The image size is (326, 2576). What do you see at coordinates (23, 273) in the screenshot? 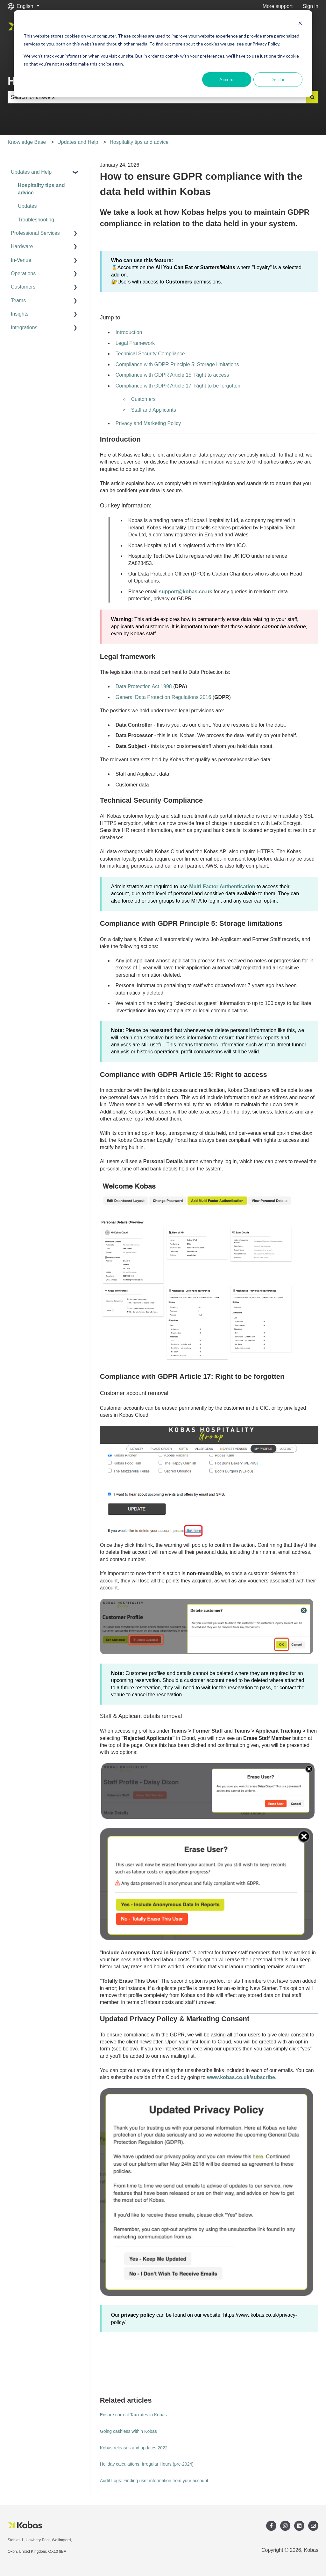
I see `Operations [menuitem]` at bounding box center [23, 273].